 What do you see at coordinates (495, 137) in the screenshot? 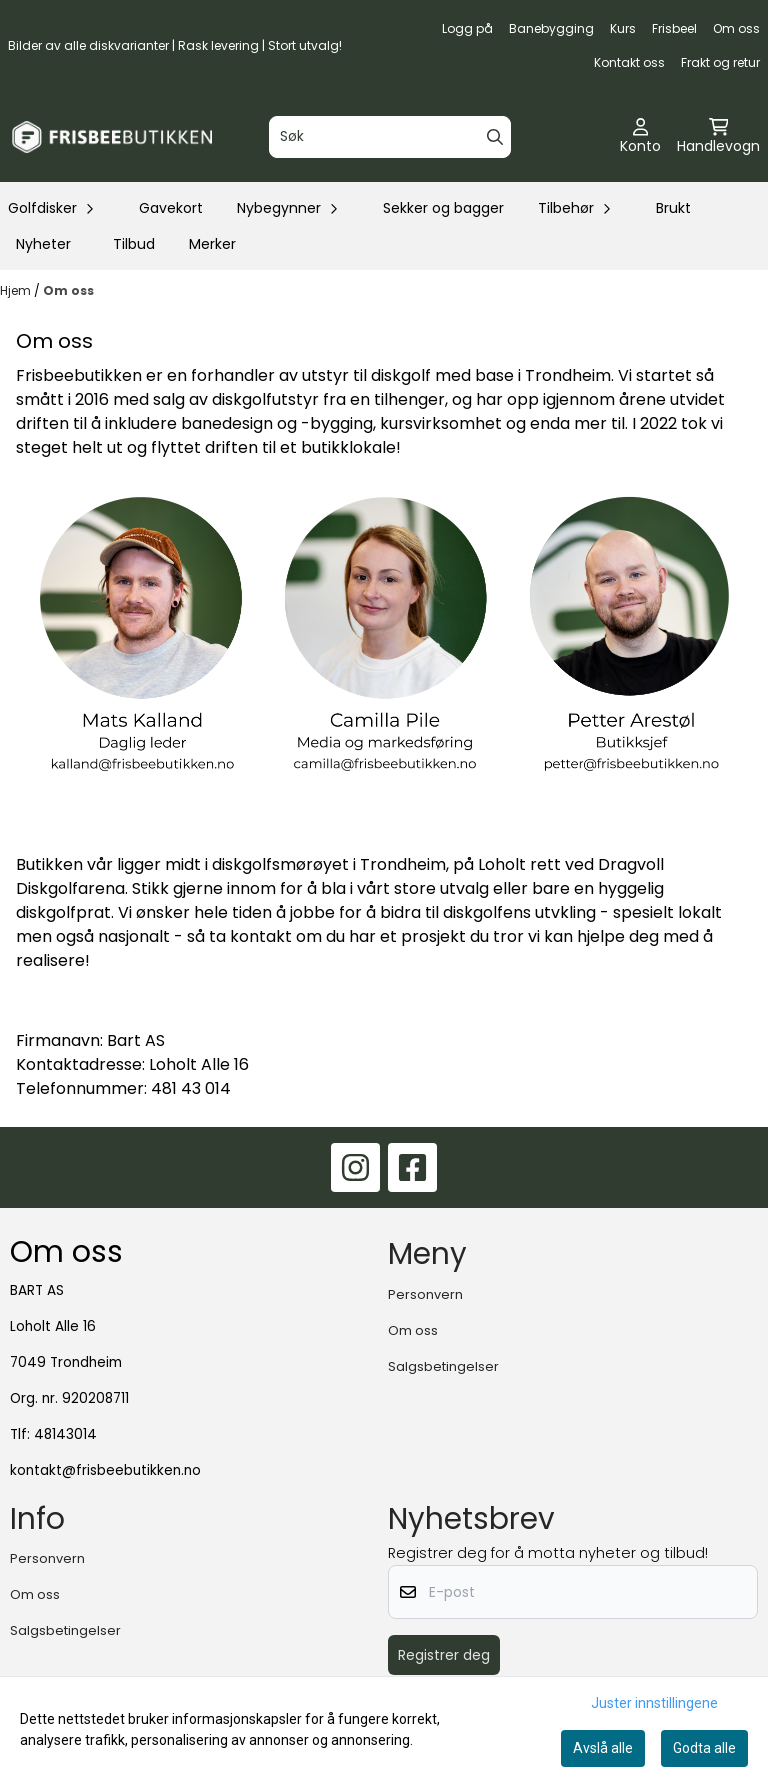
I see `[Search]` at bounding box center [495, 137].